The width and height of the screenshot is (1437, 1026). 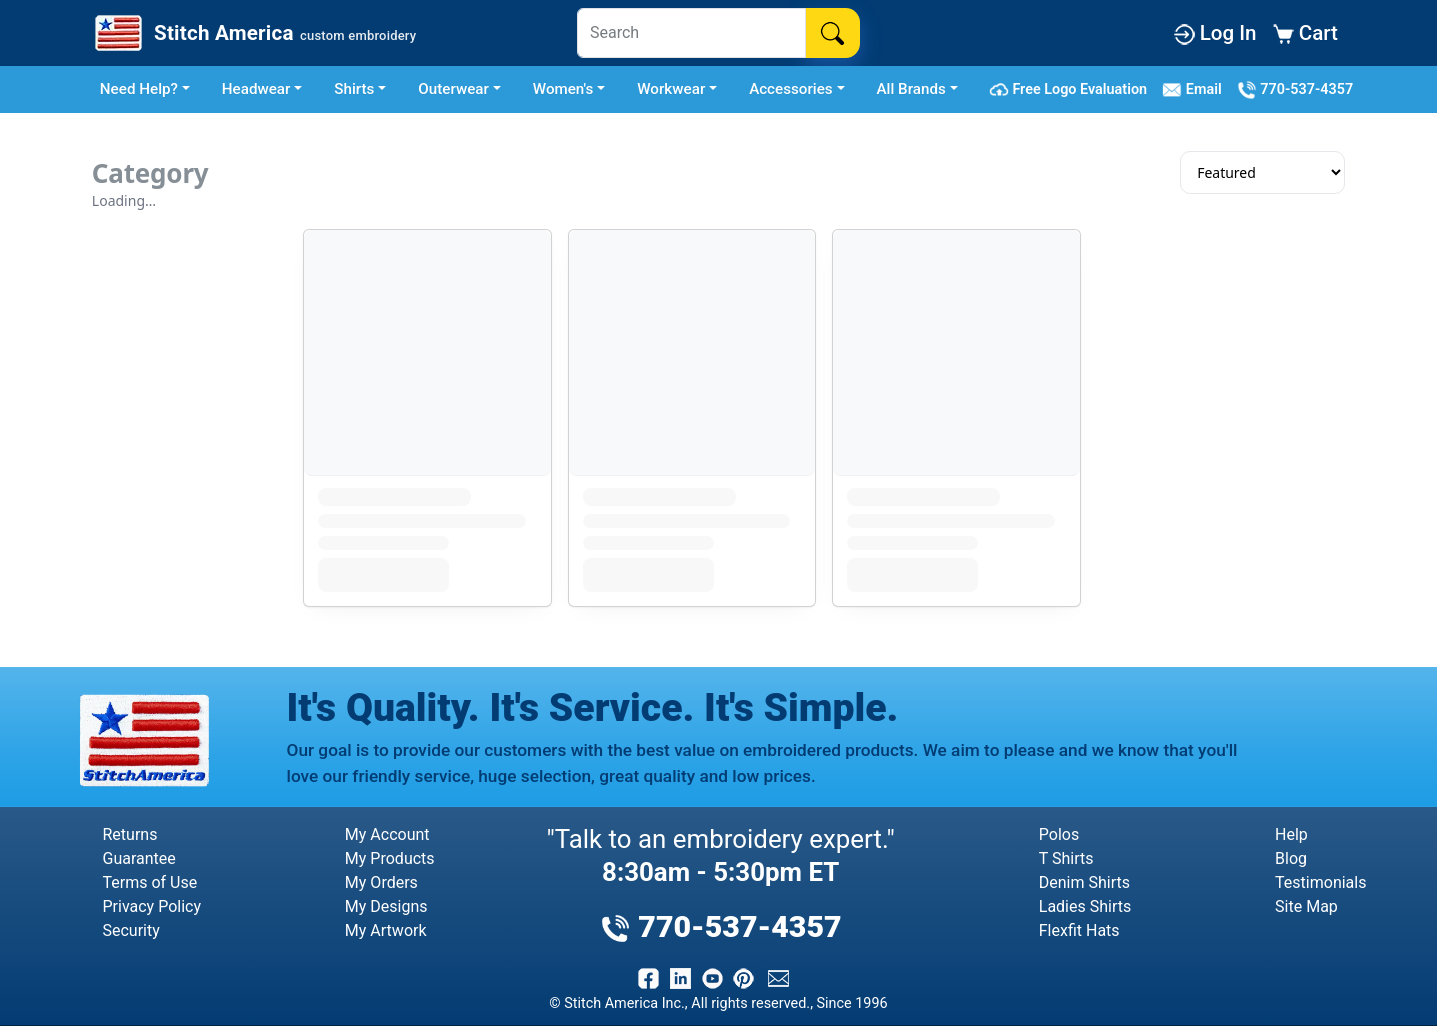 I want to click on My Account, so click(x=387, y=834).